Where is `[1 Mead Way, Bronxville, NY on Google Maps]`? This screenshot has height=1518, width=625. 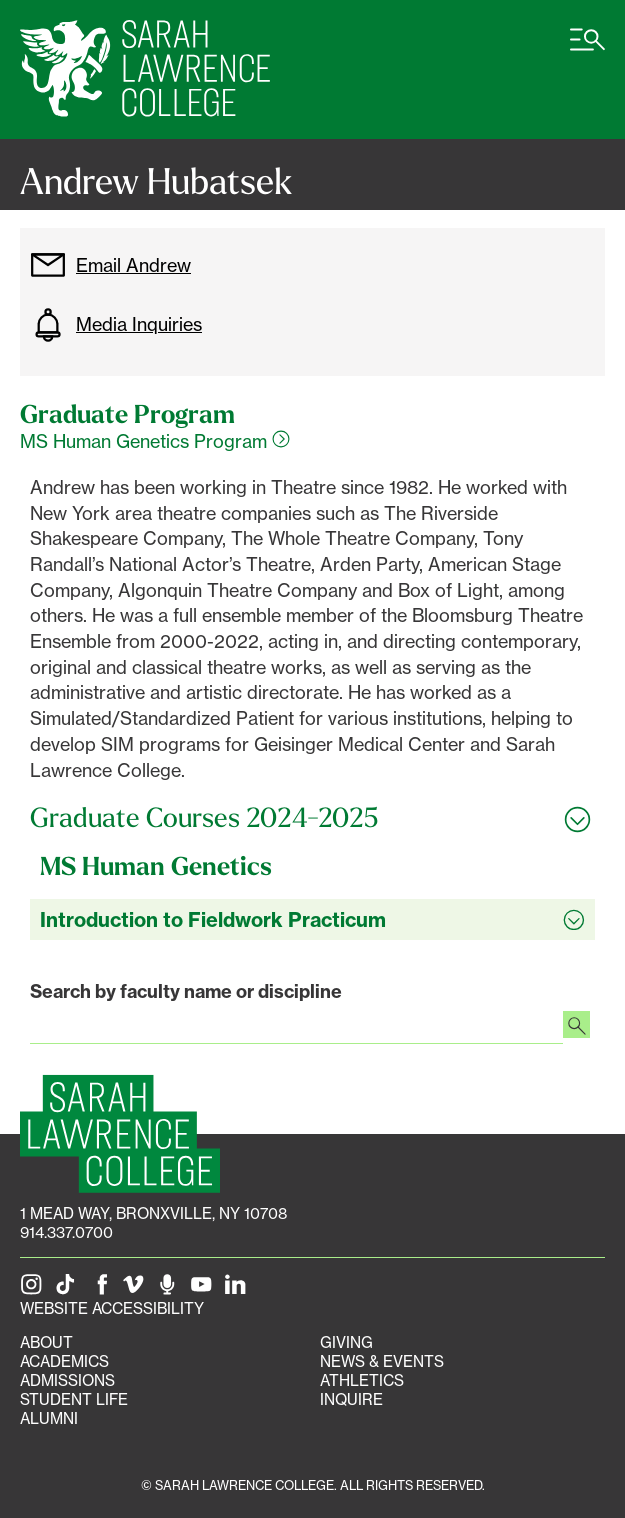
[1 Mead Way, Bronxville, NY on Google Maps] is located at coordinates (153, 1213).